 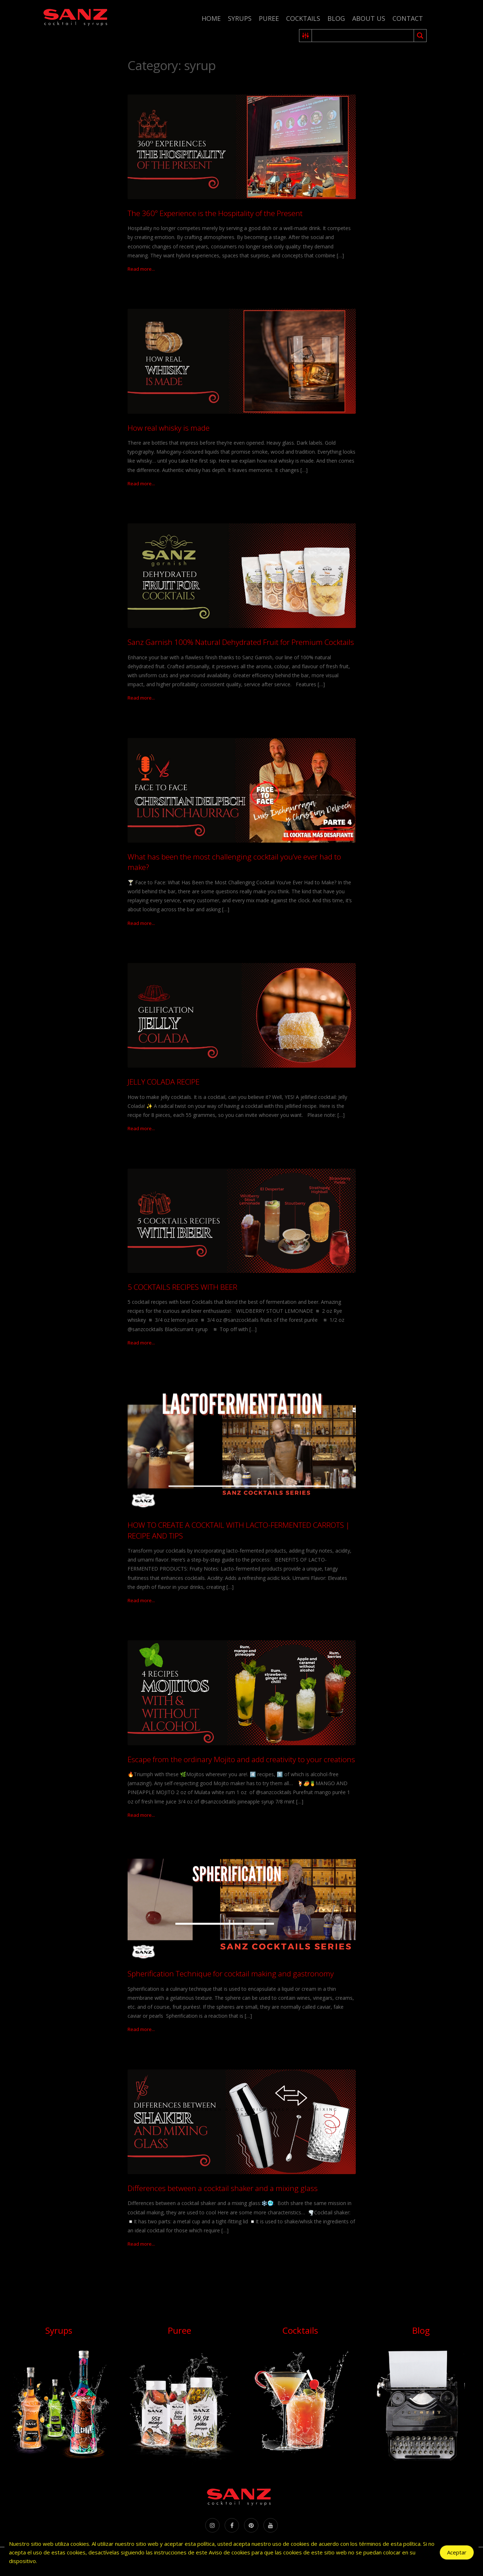 What do you see at coordinates (303, 18) in the screenshot?
I see `Cocktails` at bounding box center [303, 18].